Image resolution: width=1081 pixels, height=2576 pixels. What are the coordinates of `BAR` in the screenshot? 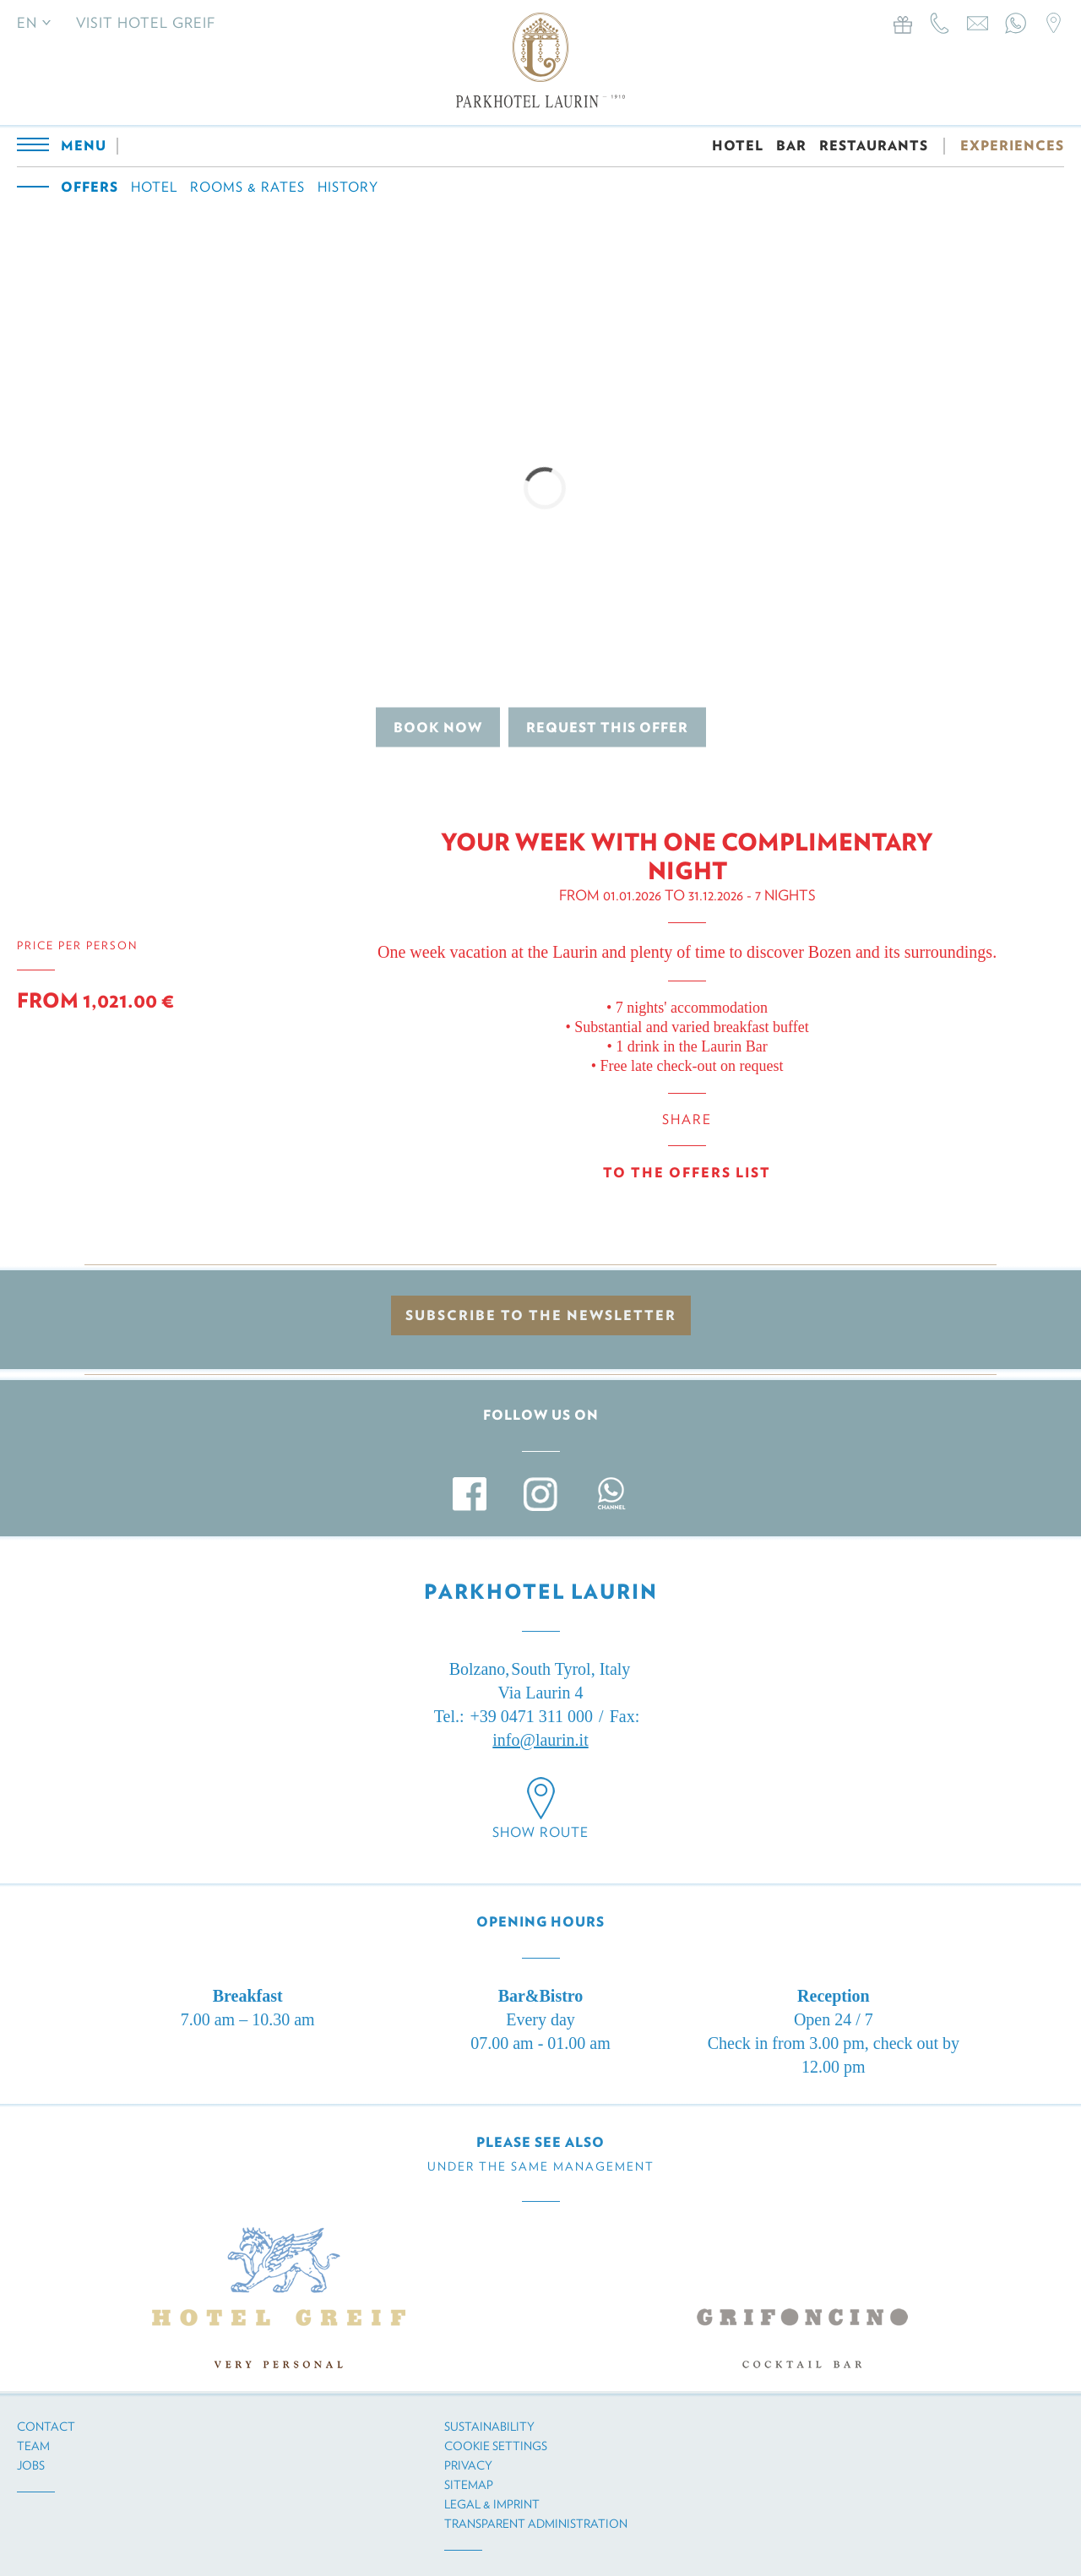 It's located at (791, 146).